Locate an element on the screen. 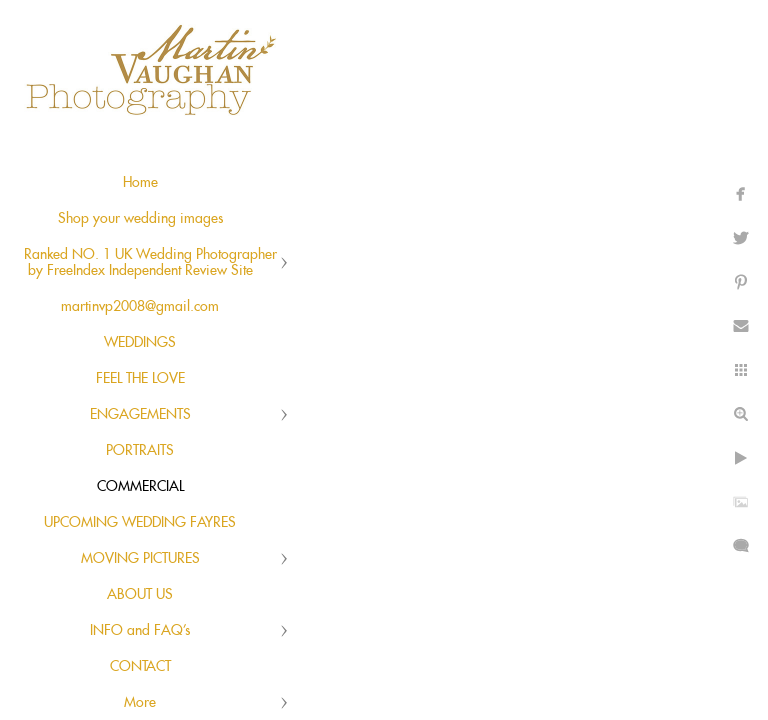 The height and width of the screenshot is (720, 768). More is located at coordinates (140, 703).